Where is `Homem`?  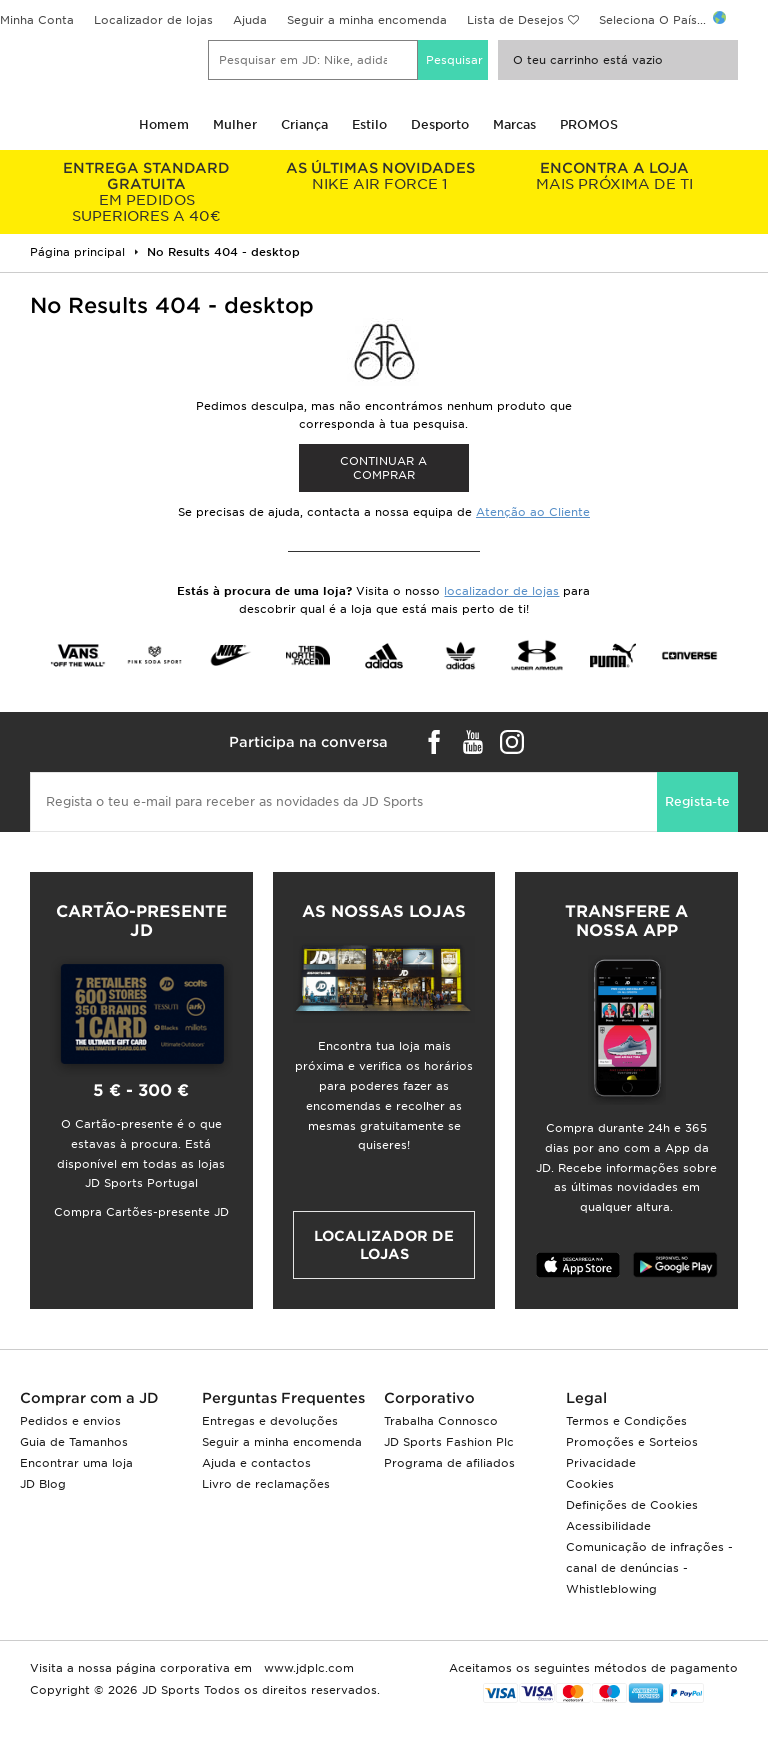
Homem is located at coordinates (164, 124).